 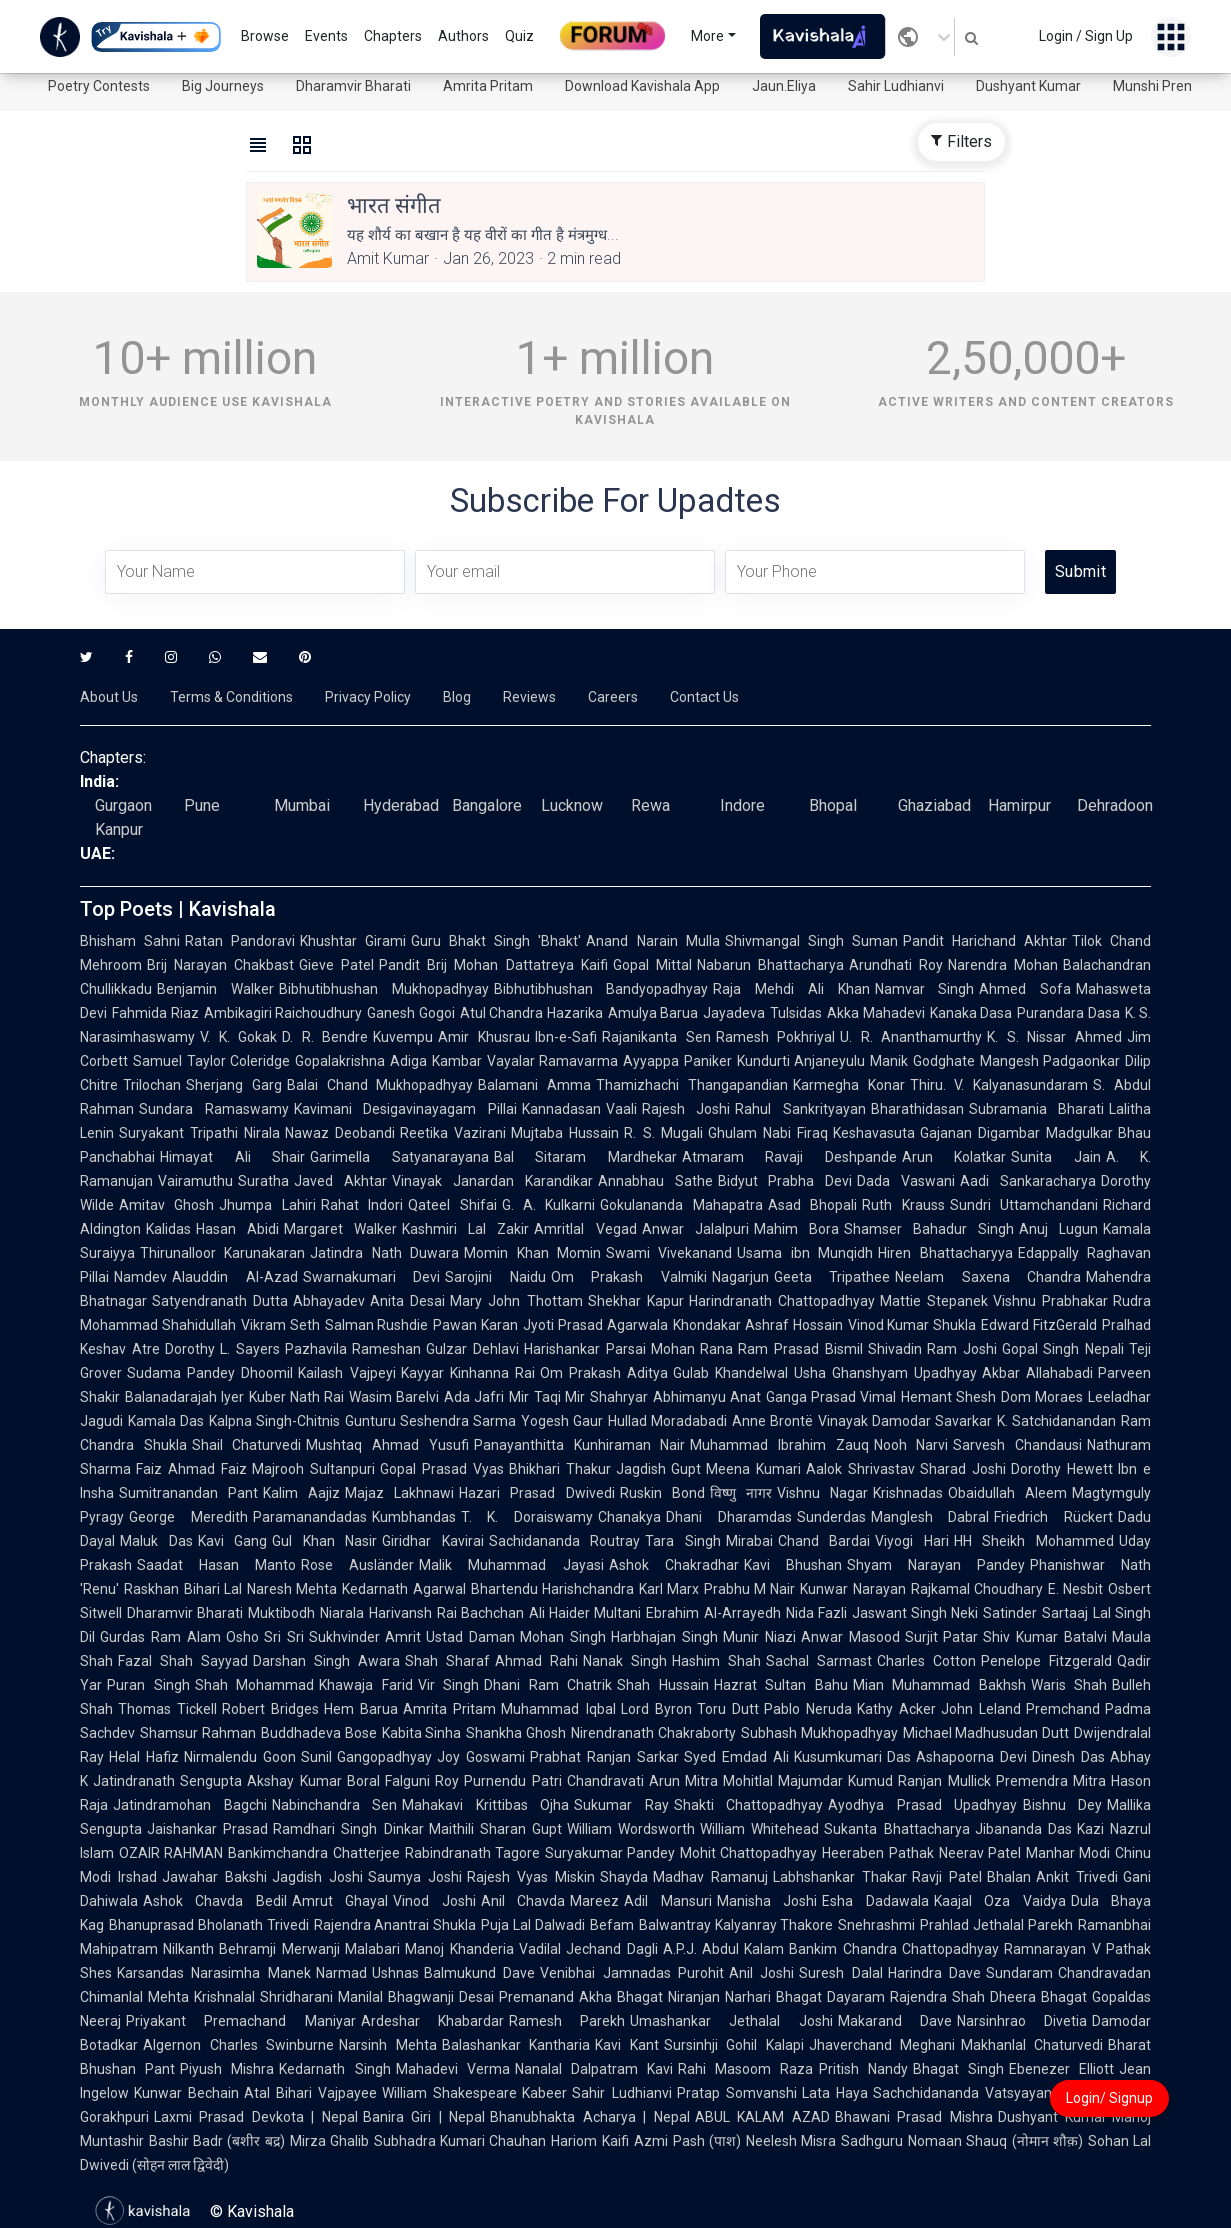 What do you see at coordinates (1034, 1541) in the screenshot?
I see `HH Sheikh Mohammed` at bounding box center [1034, 1541].